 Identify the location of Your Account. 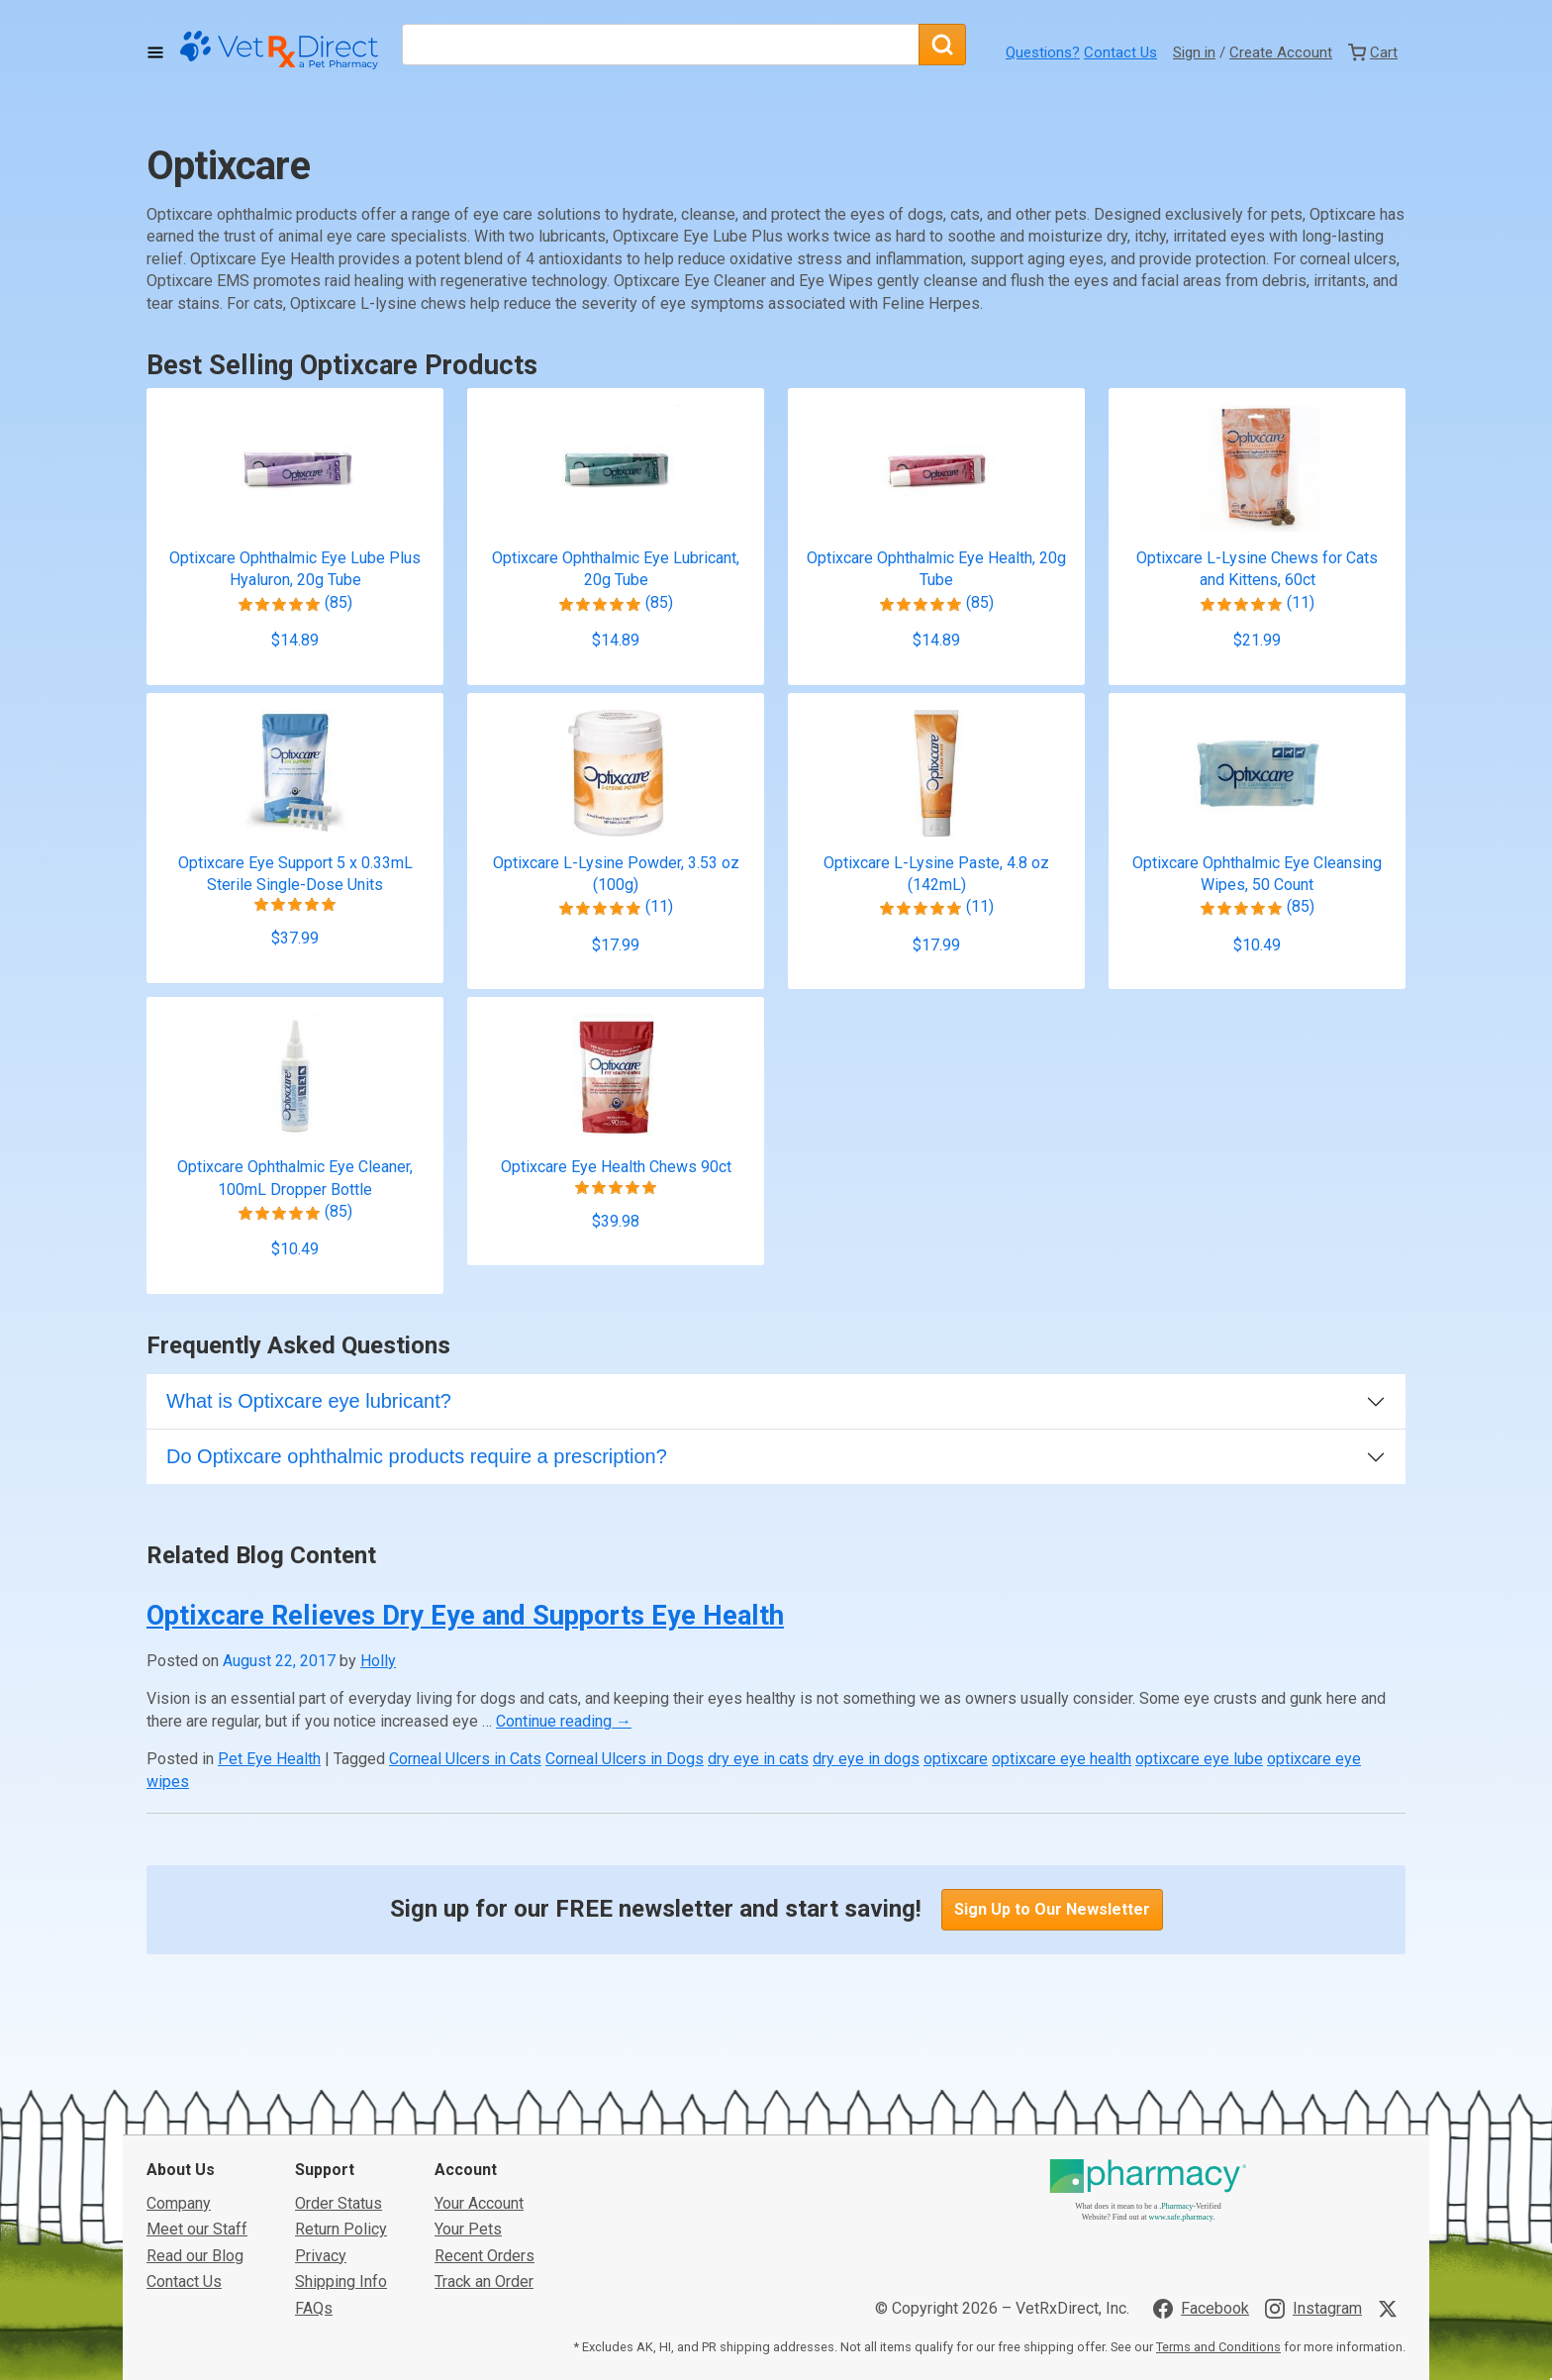
(479, 2054).